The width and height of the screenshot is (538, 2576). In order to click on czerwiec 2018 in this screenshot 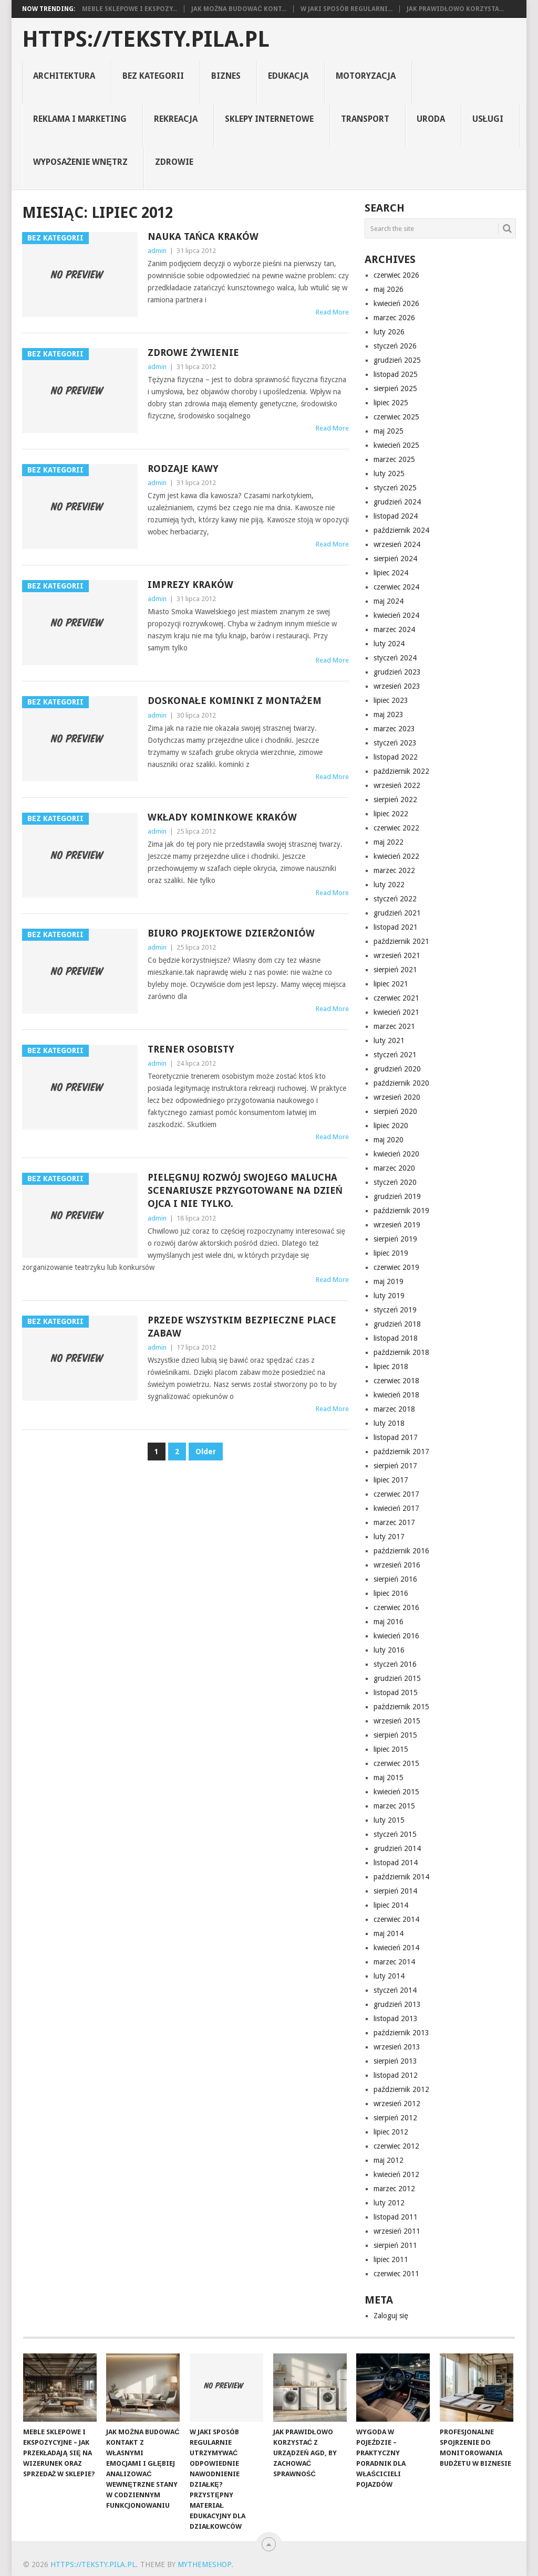, I will do `click(396, 1380)`.